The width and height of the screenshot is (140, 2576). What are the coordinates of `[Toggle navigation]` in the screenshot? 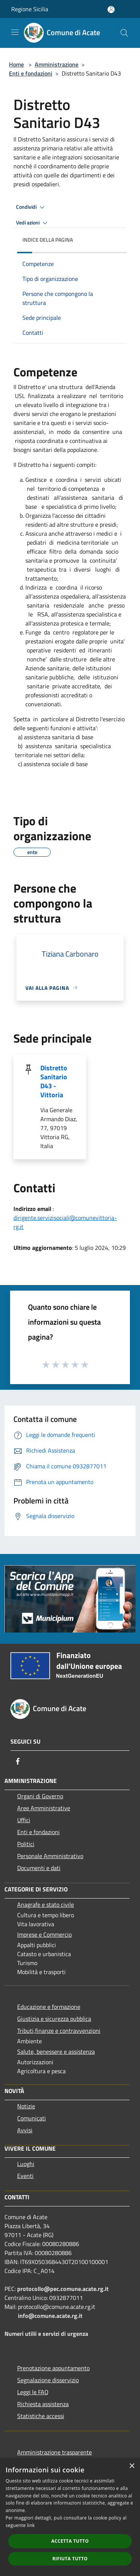 It's located at (14, 32).